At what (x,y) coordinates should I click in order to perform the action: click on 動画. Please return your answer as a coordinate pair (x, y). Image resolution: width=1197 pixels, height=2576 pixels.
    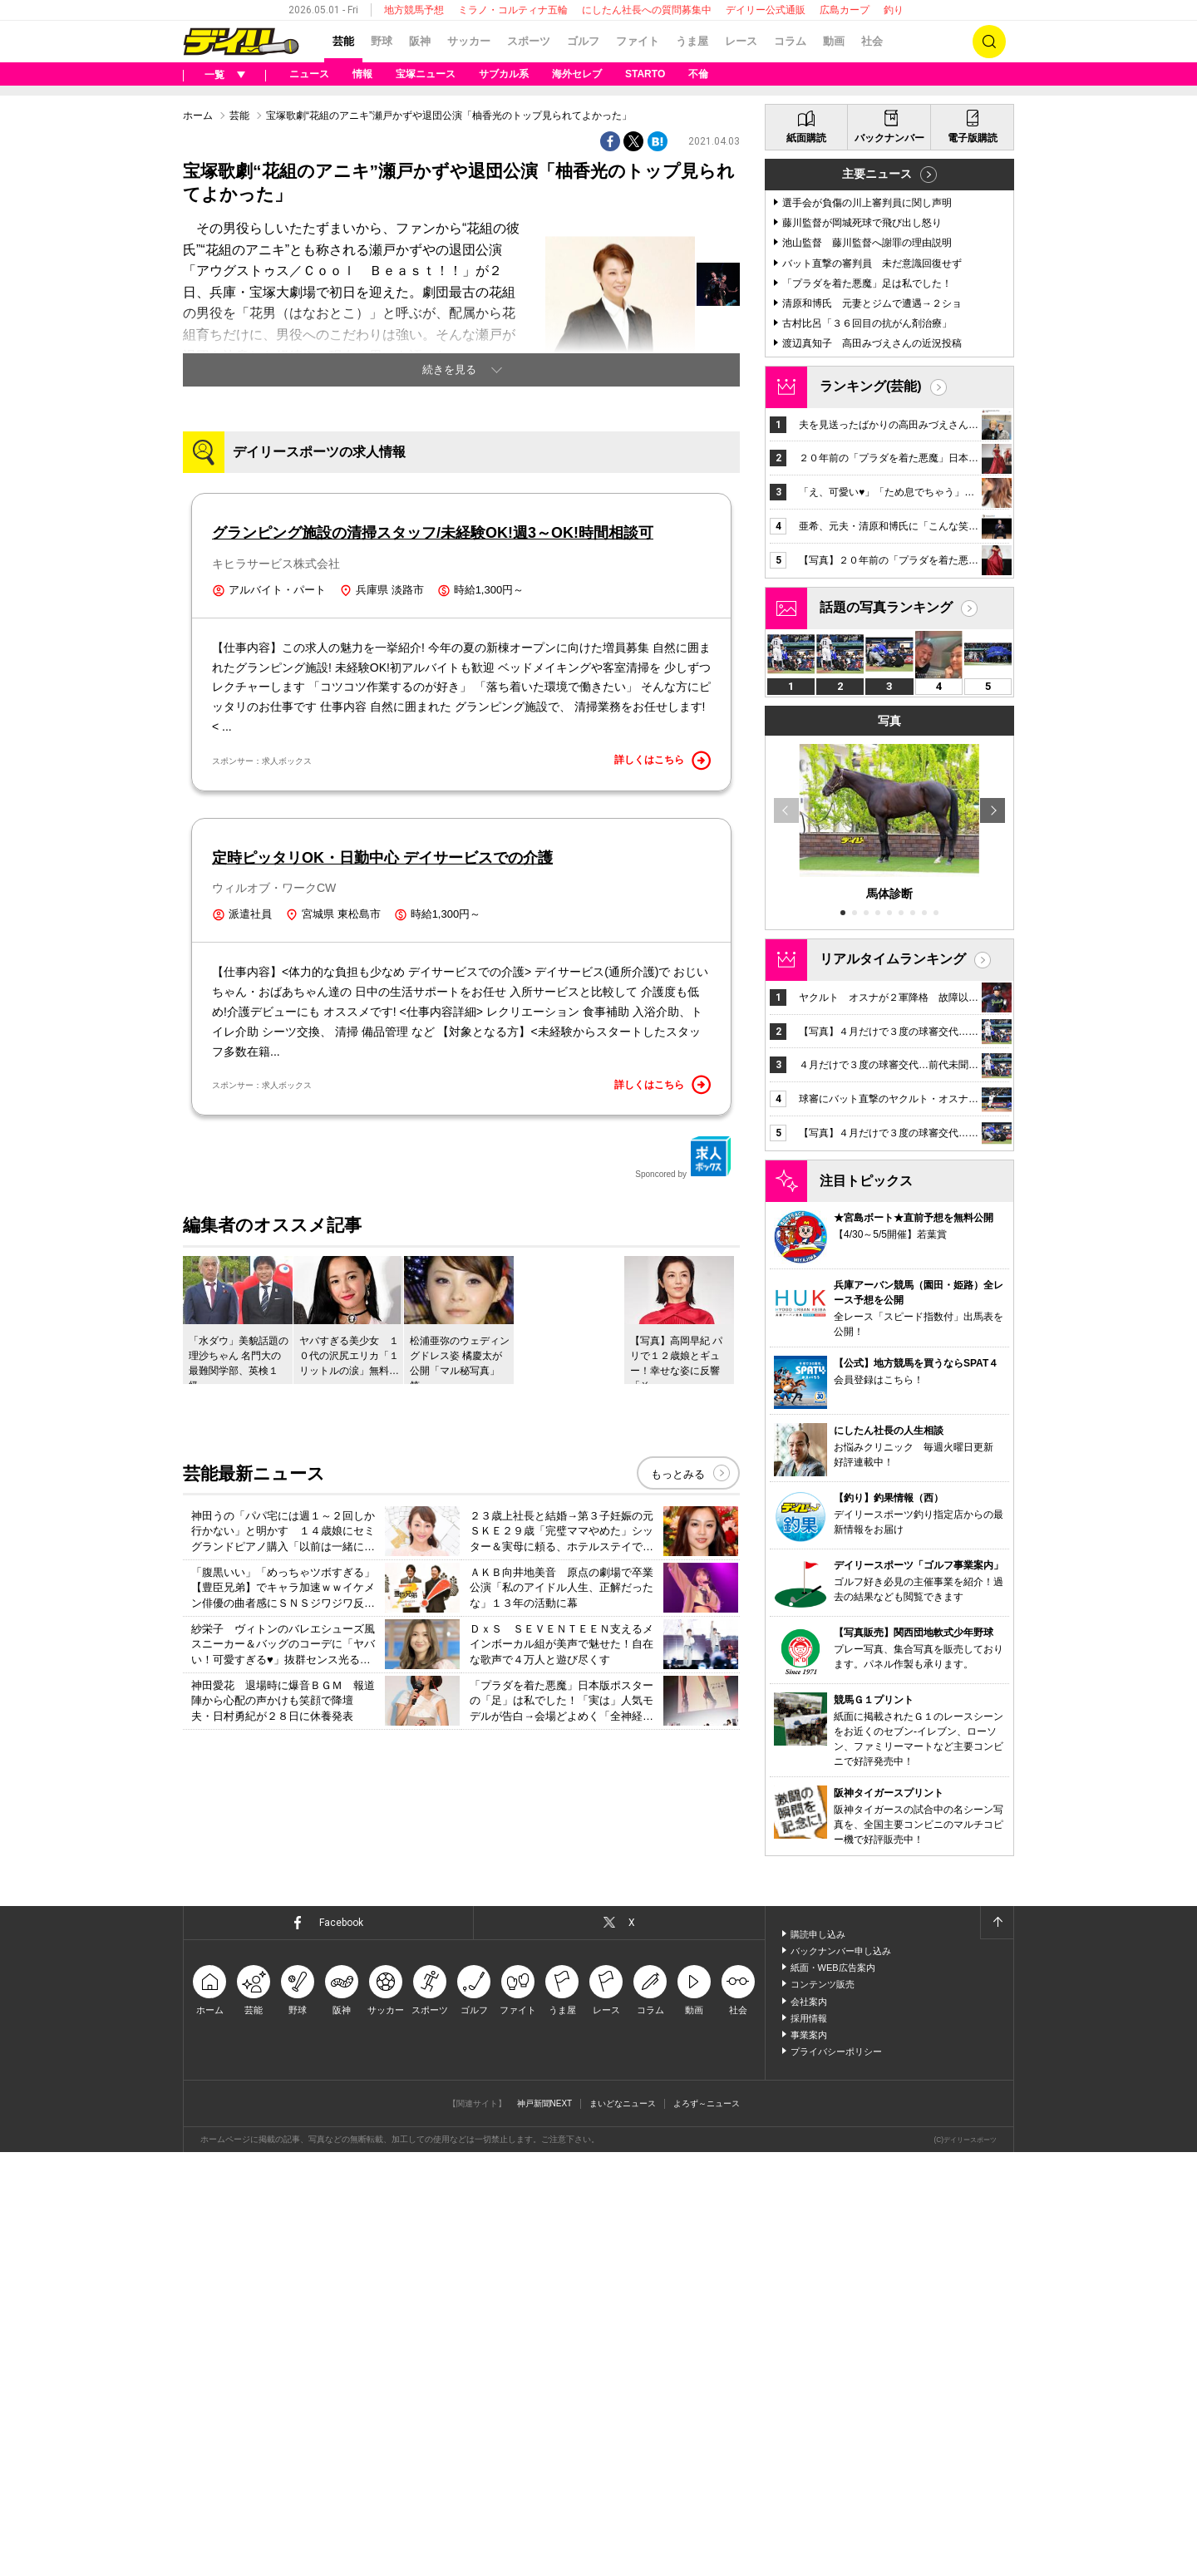
    Looking at the image, I should click on (834, 41).